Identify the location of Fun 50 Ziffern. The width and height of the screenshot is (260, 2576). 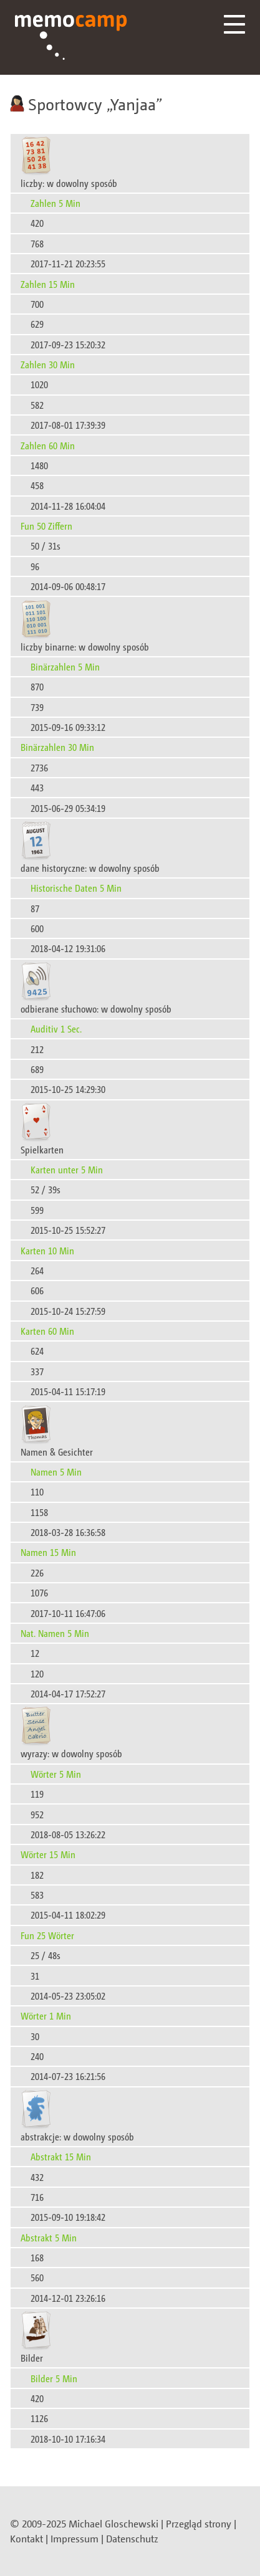
(46, 525).